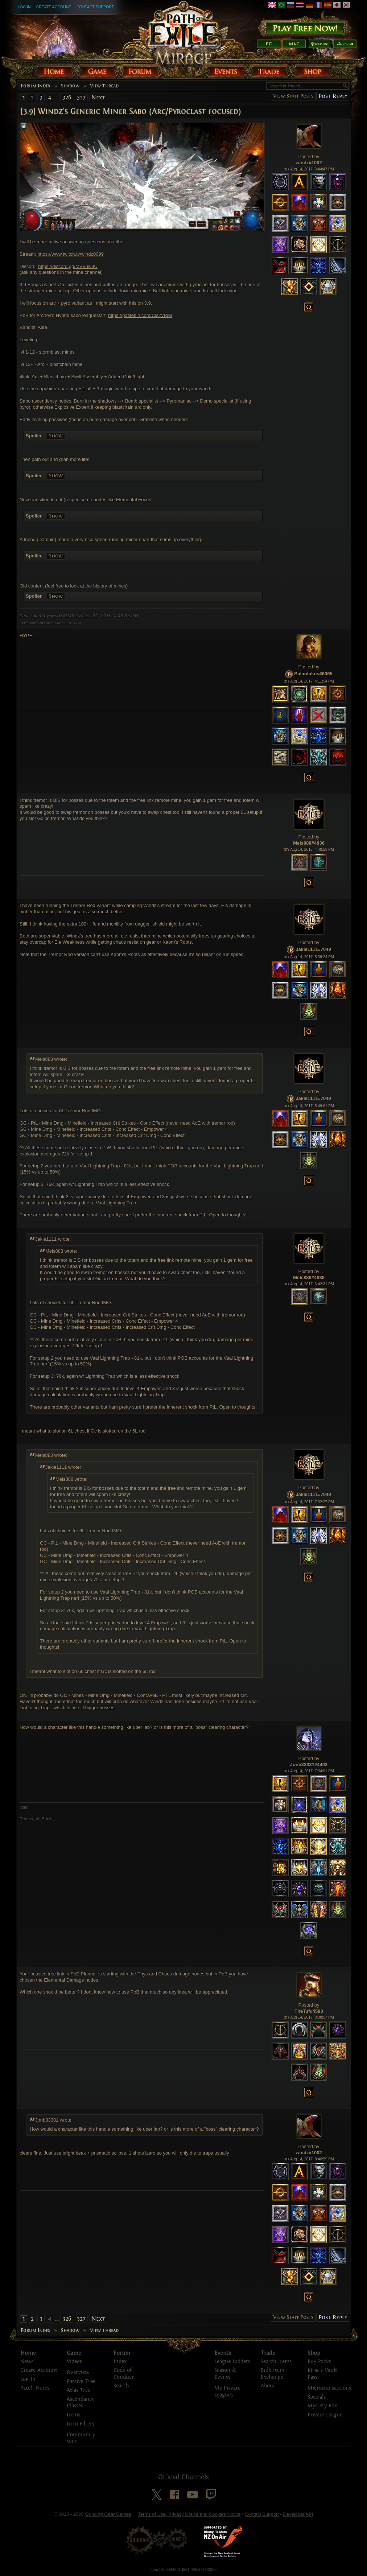 The width and height of the screenshot is (367, 2576). Describe the element at coordinates (268, 2386) in the screenshot. I see `About` at that location.